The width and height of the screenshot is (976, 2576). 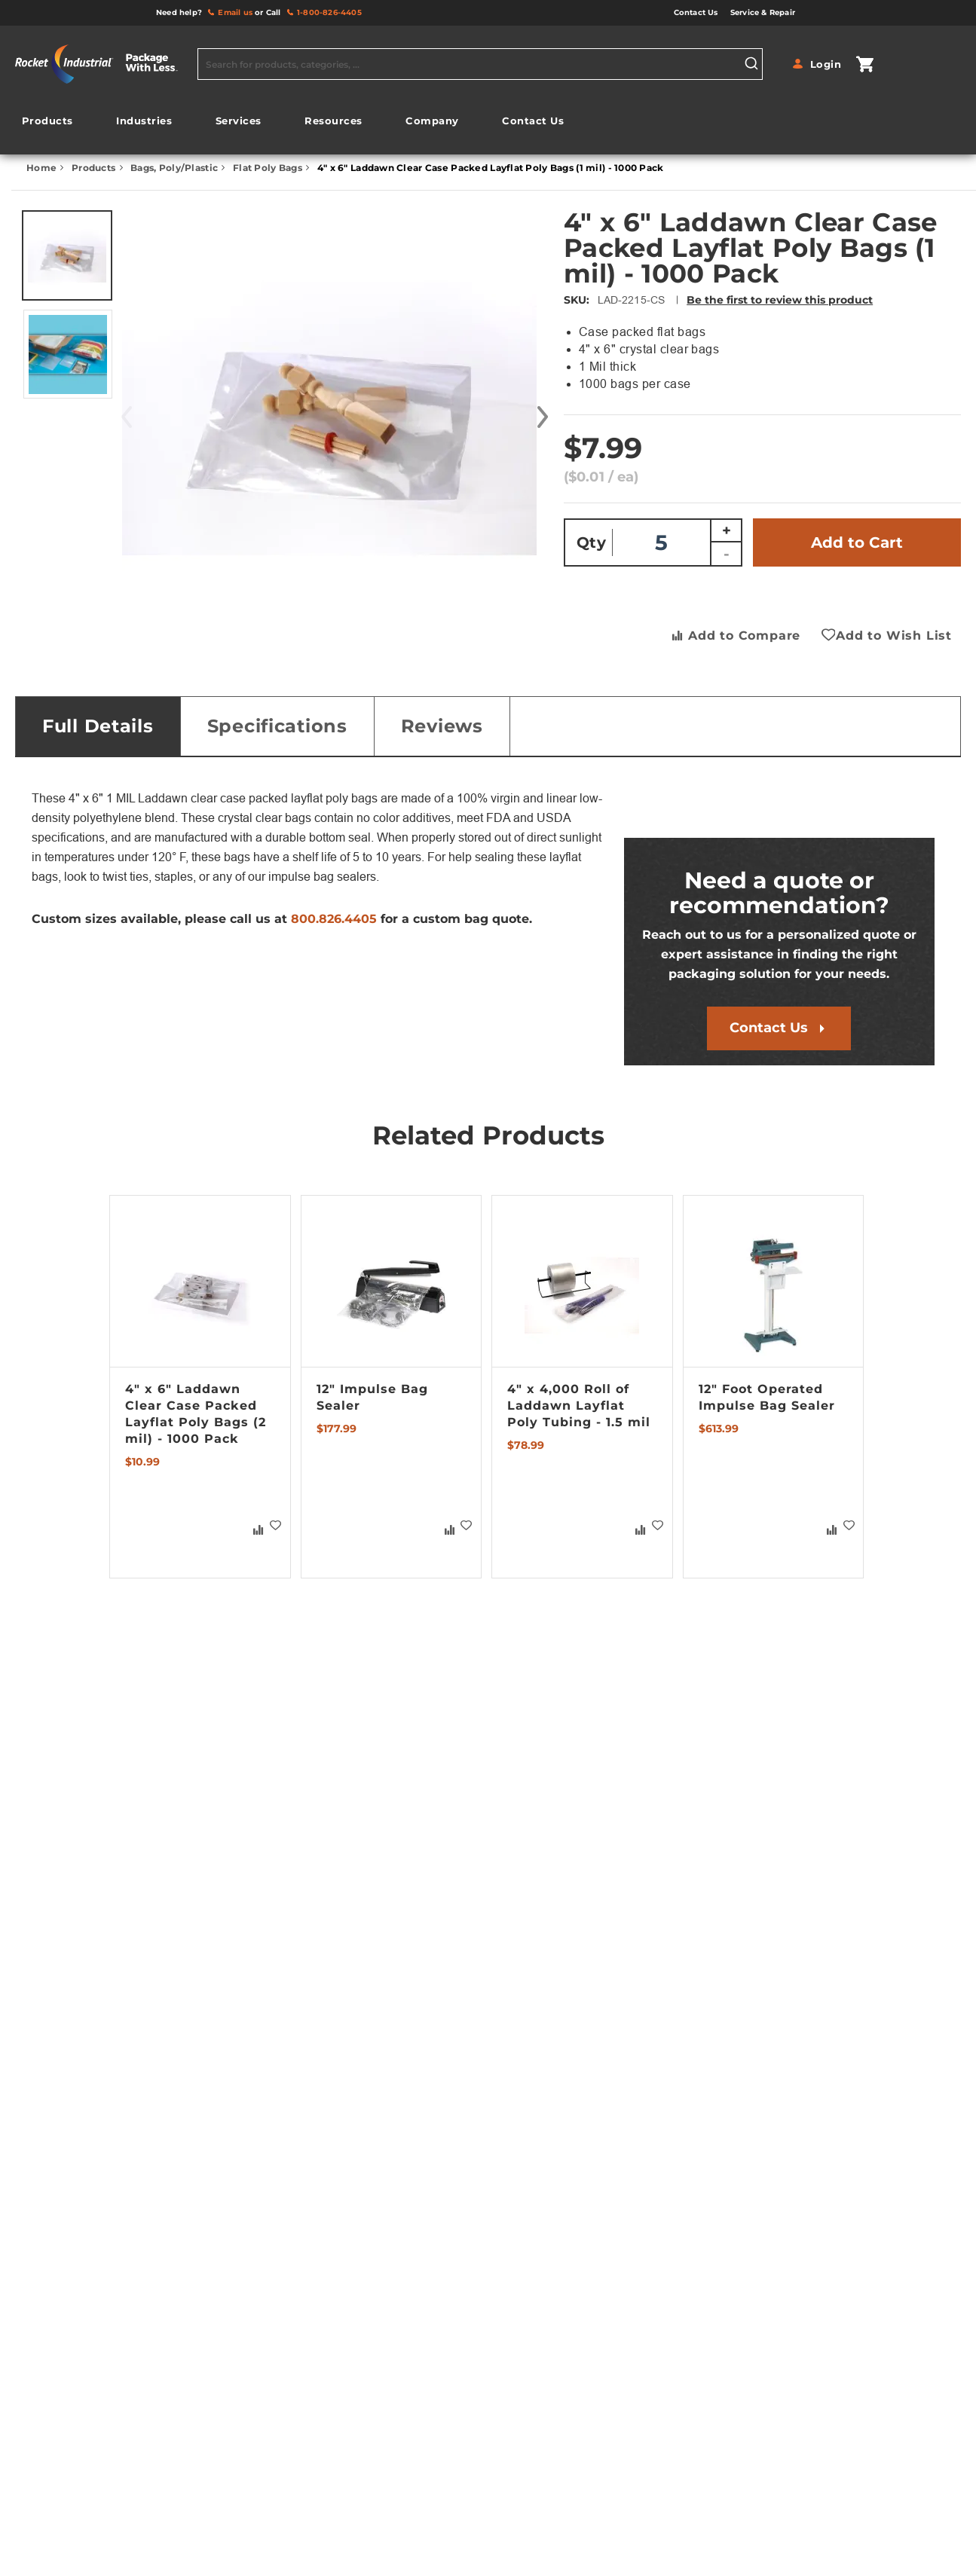 I want to click on 800.826.4405, so click(x=334, y=919).